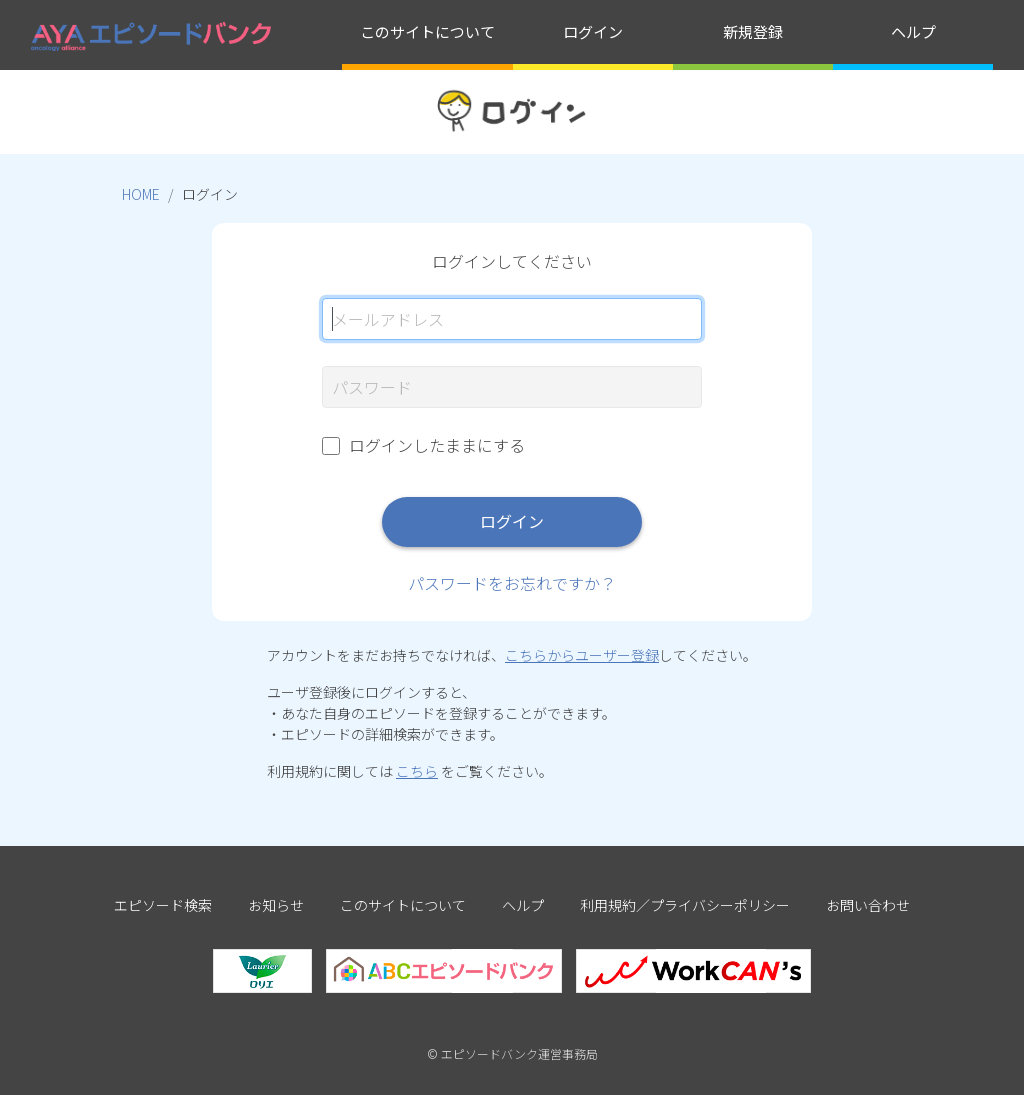 Image resolution: width=1024 pixels, height=1095 pixels. I want to click on お知らせ, so click(276, 905).